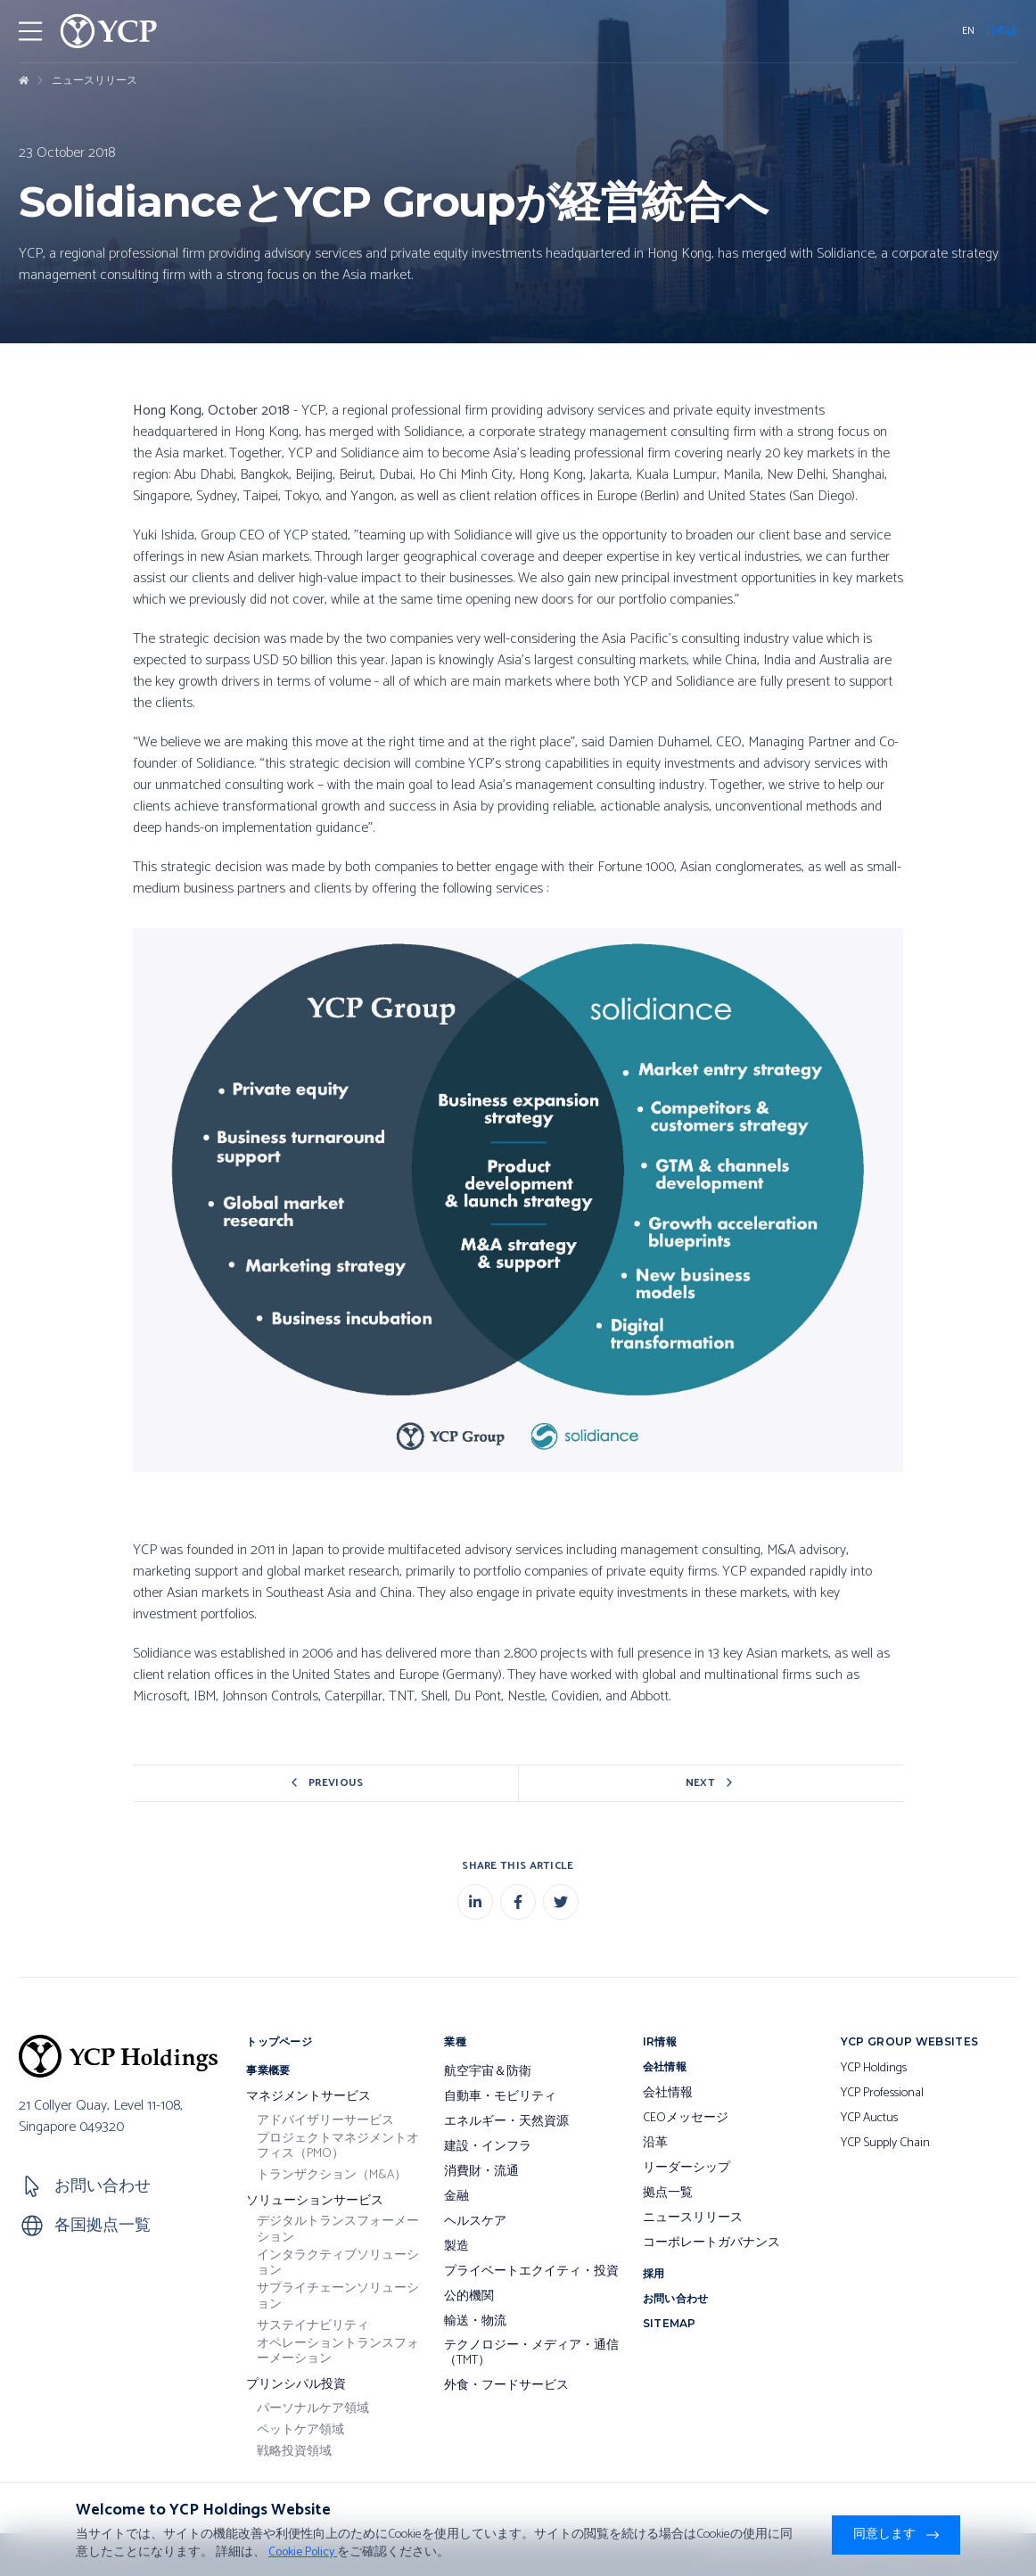 Image resolution: width=1036 pixels, height=2576 pixels. What do you see at coordinates (338, 2351) in the screenshot?
I see `オペレーショントランスフォーメーション` at bounding box center [338, 2351].